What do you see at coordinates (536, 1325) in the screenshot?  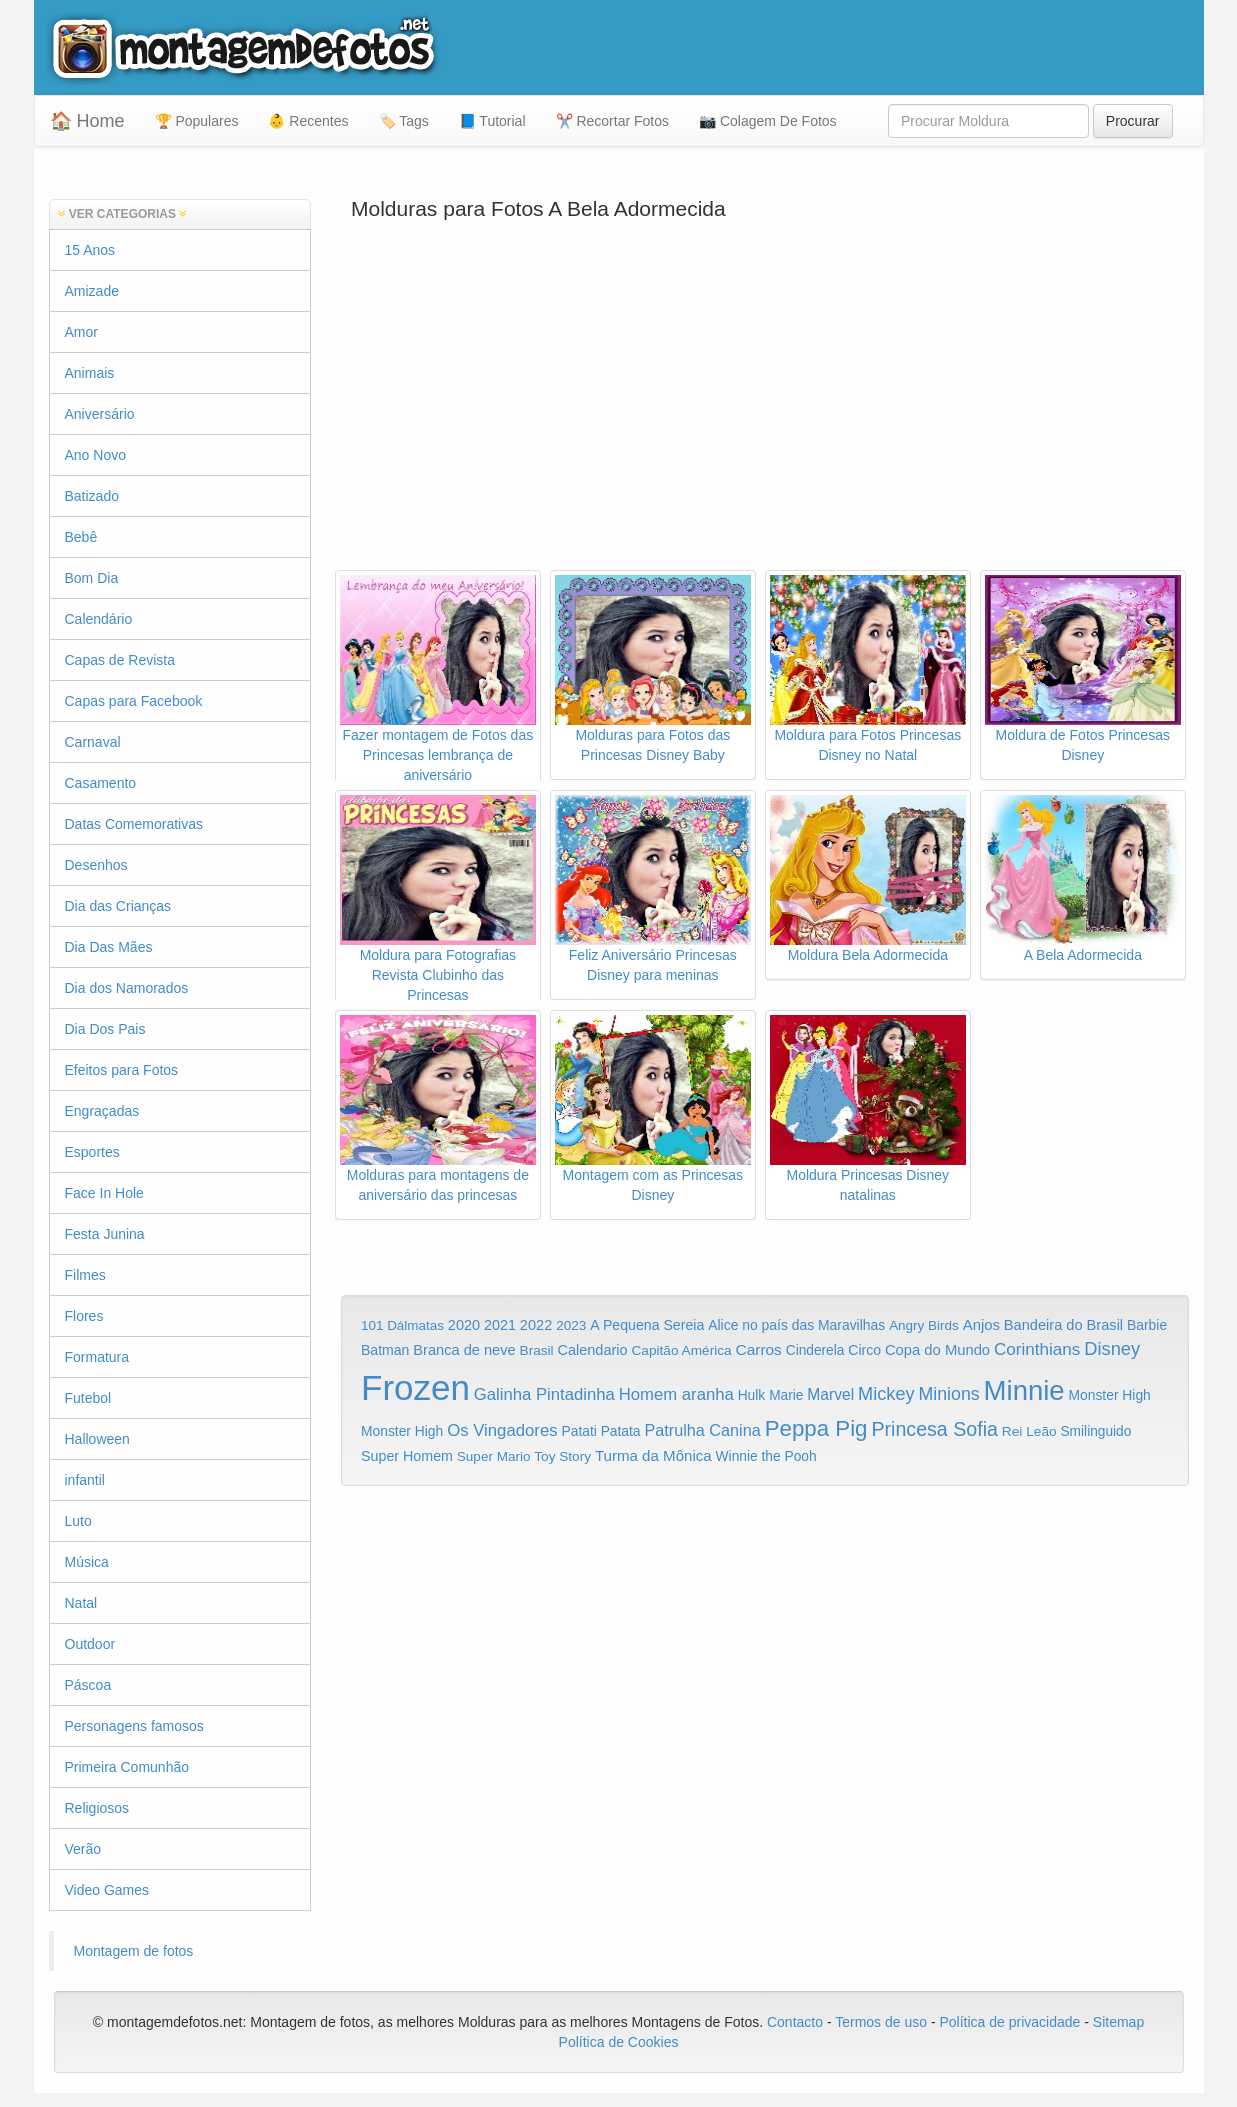 I see `2022` at bounding box center [536, 1325].